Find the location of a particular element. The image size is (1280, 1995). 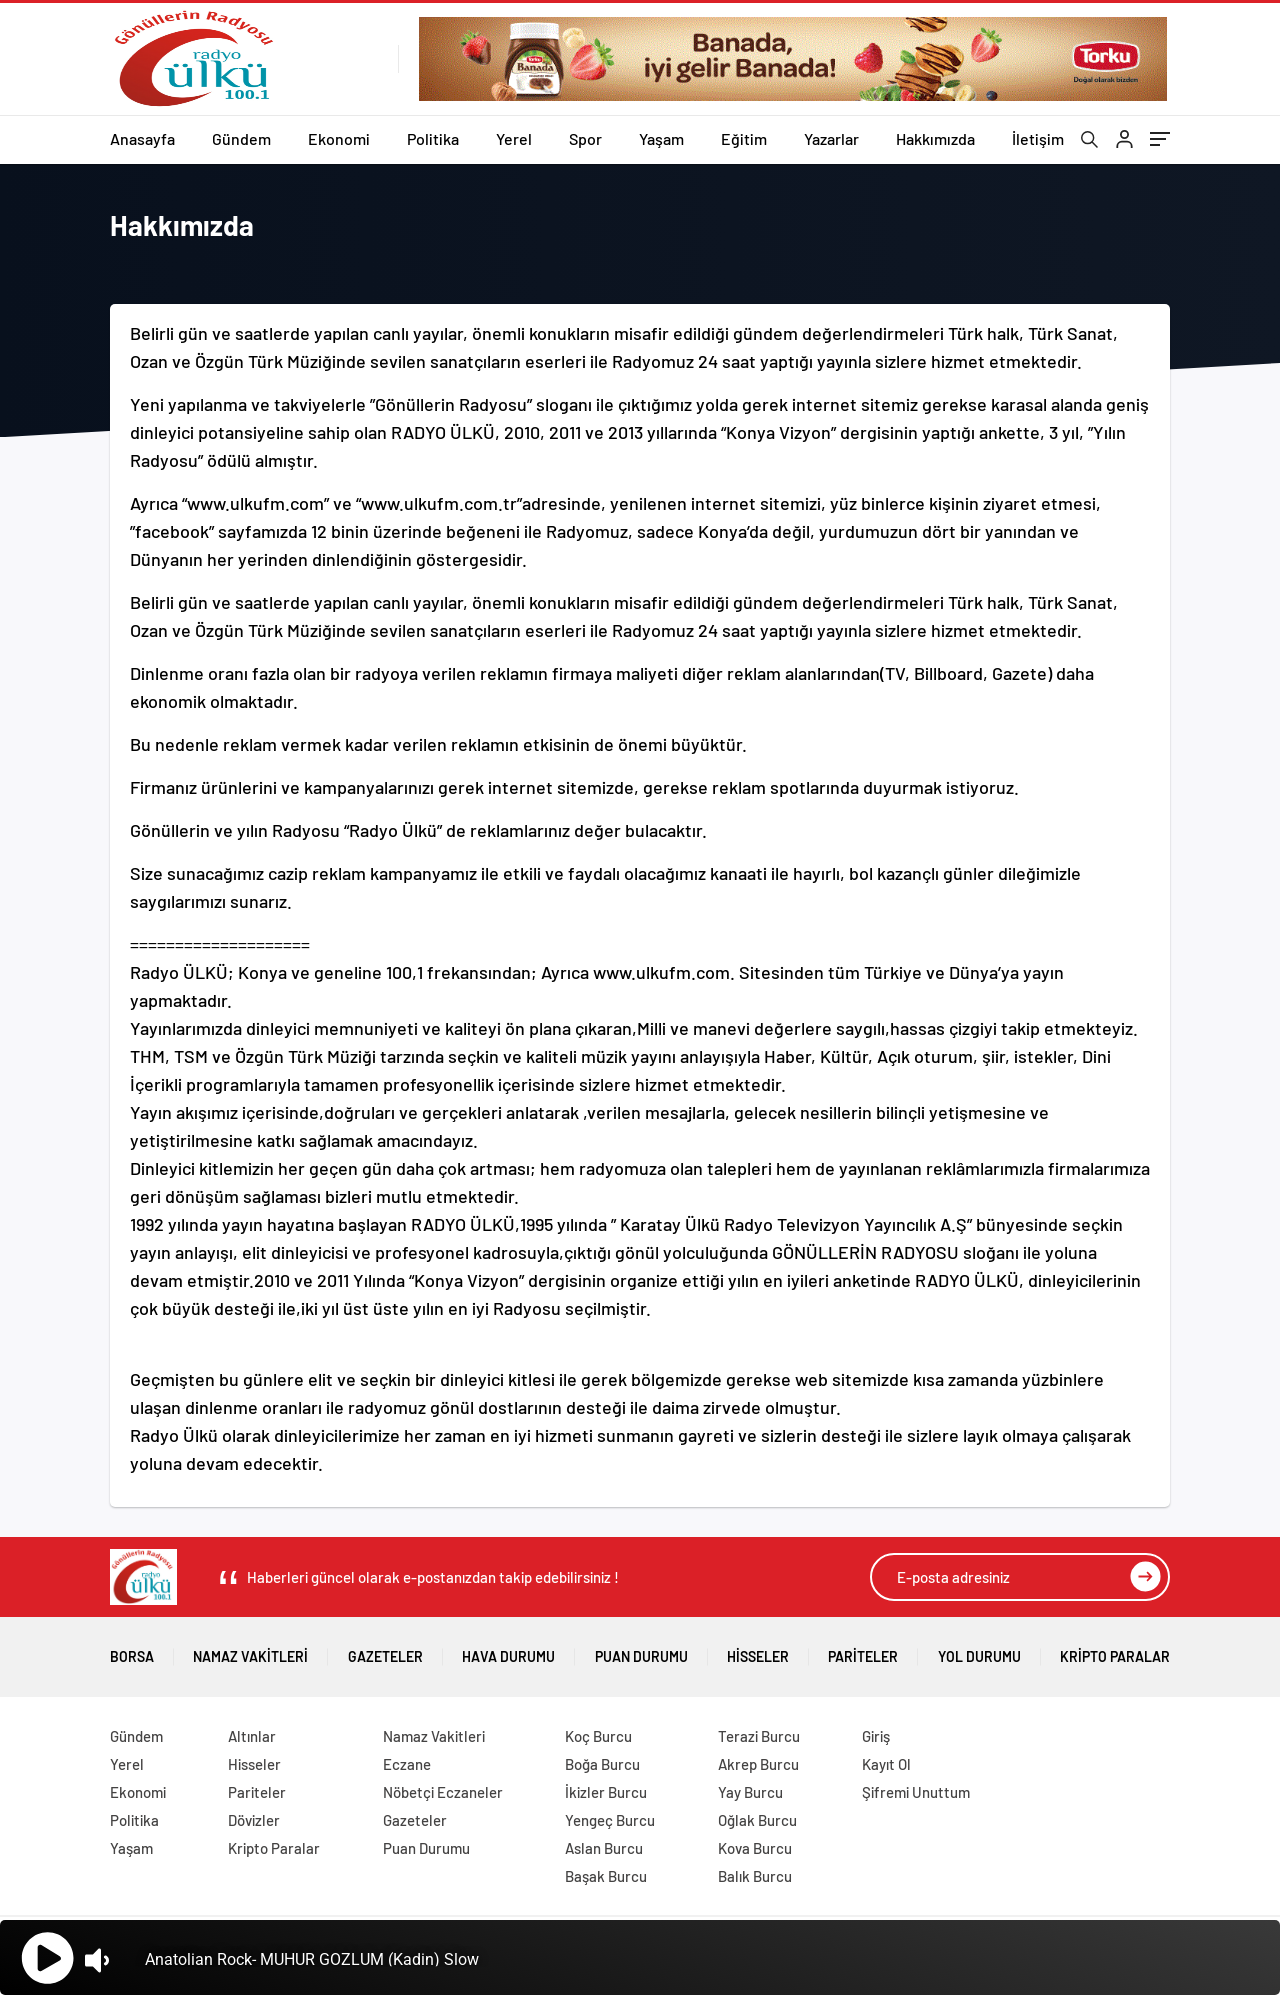

Yerel is located at coordinates (514, 138).